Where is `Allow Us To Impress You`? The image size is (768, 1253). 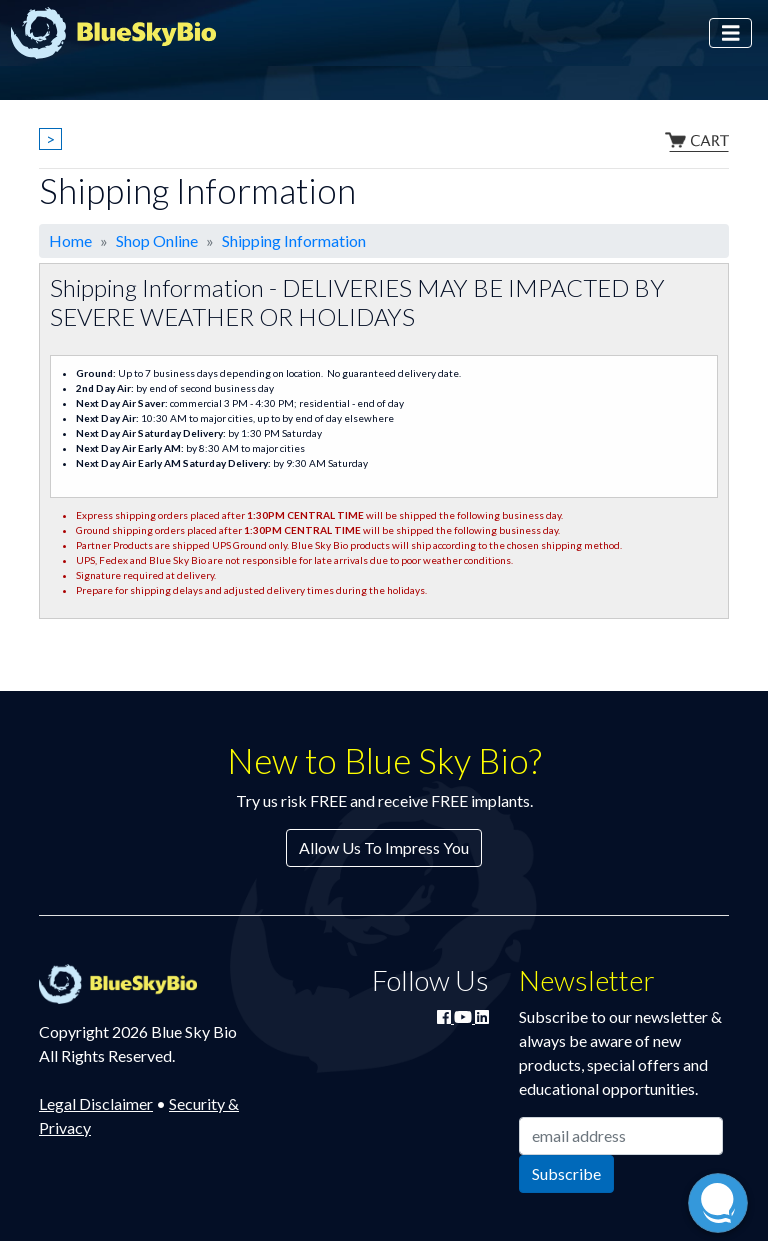
Allow Us To Impress You is located at coordinates (384, 847).